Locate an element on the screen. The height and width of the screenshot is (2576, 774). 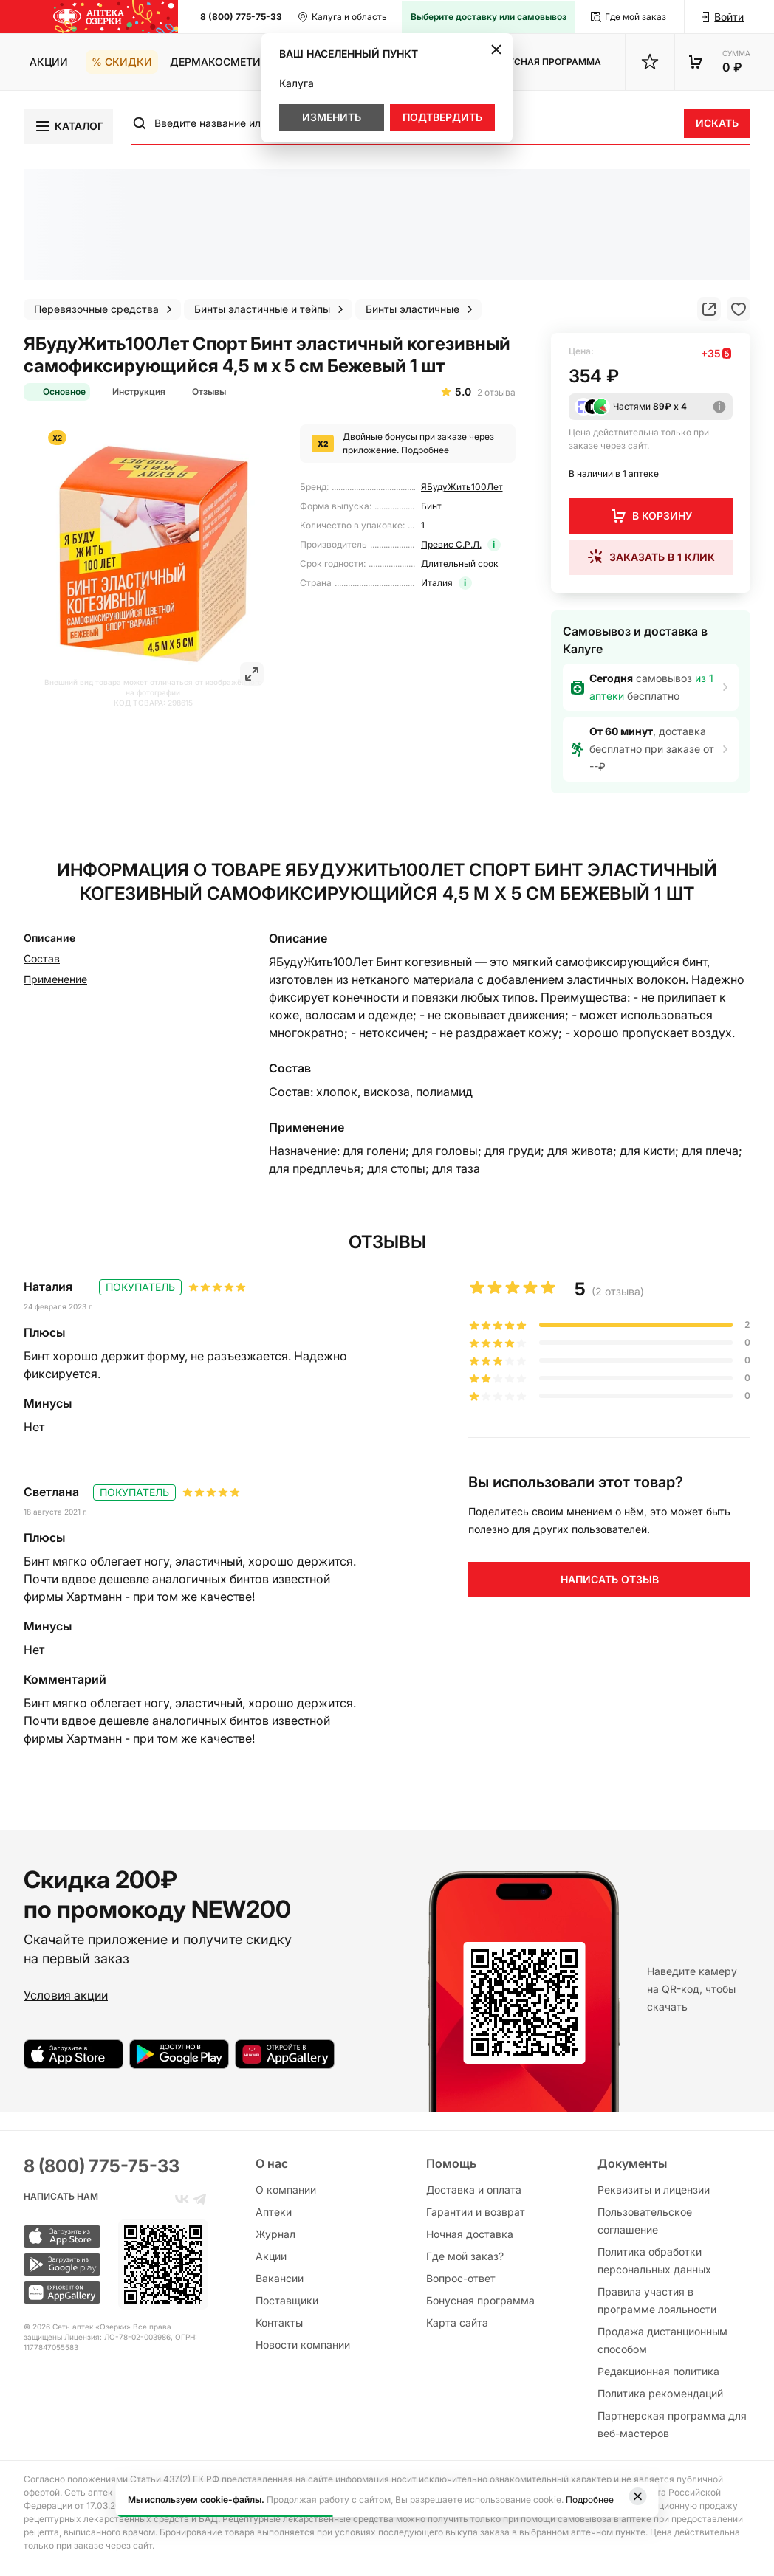
8 (800) 775-75-33 is located at coordinates (241, 16).